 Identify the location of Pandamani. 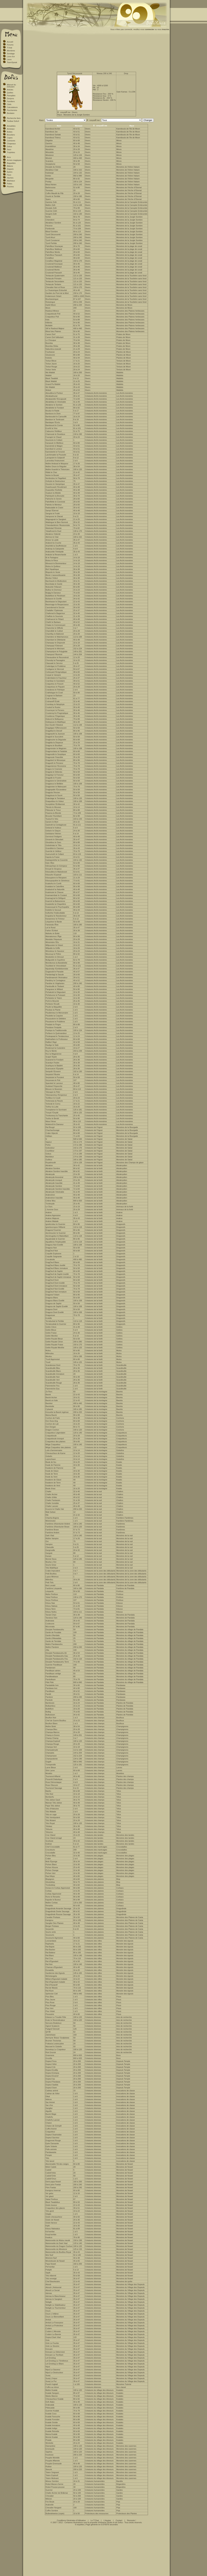
(50, 1668).